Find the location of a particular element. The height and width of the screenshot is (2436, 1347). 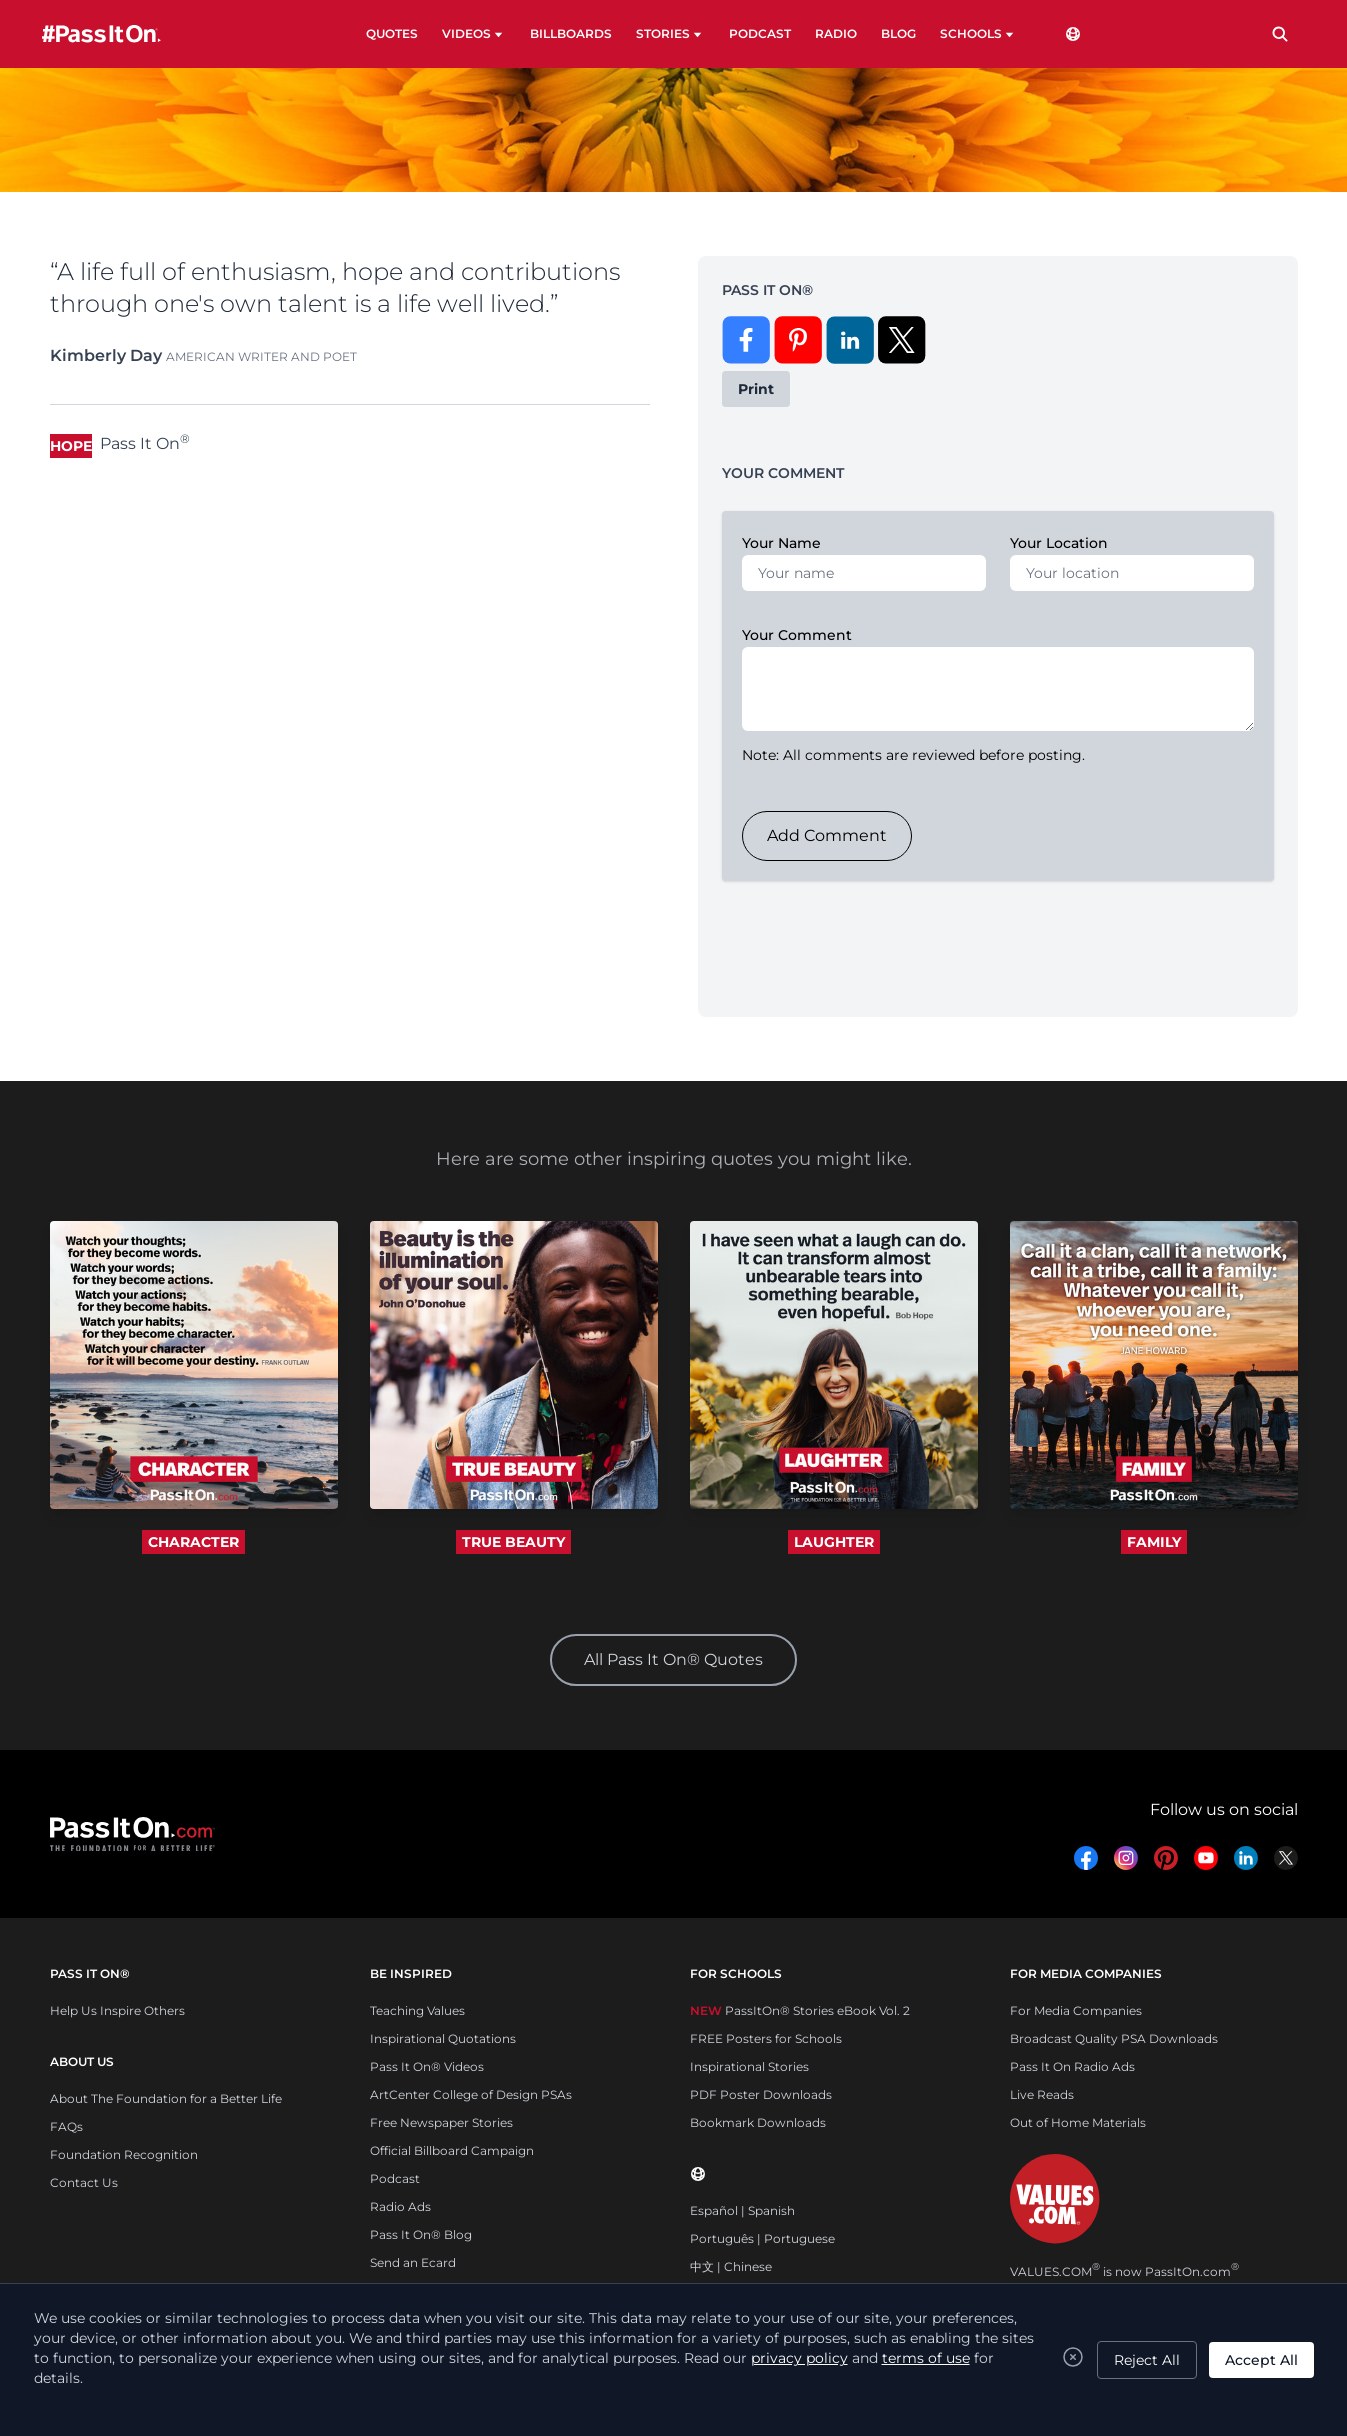

TRUE BEAUTY is located at coordinates (513, 1542).